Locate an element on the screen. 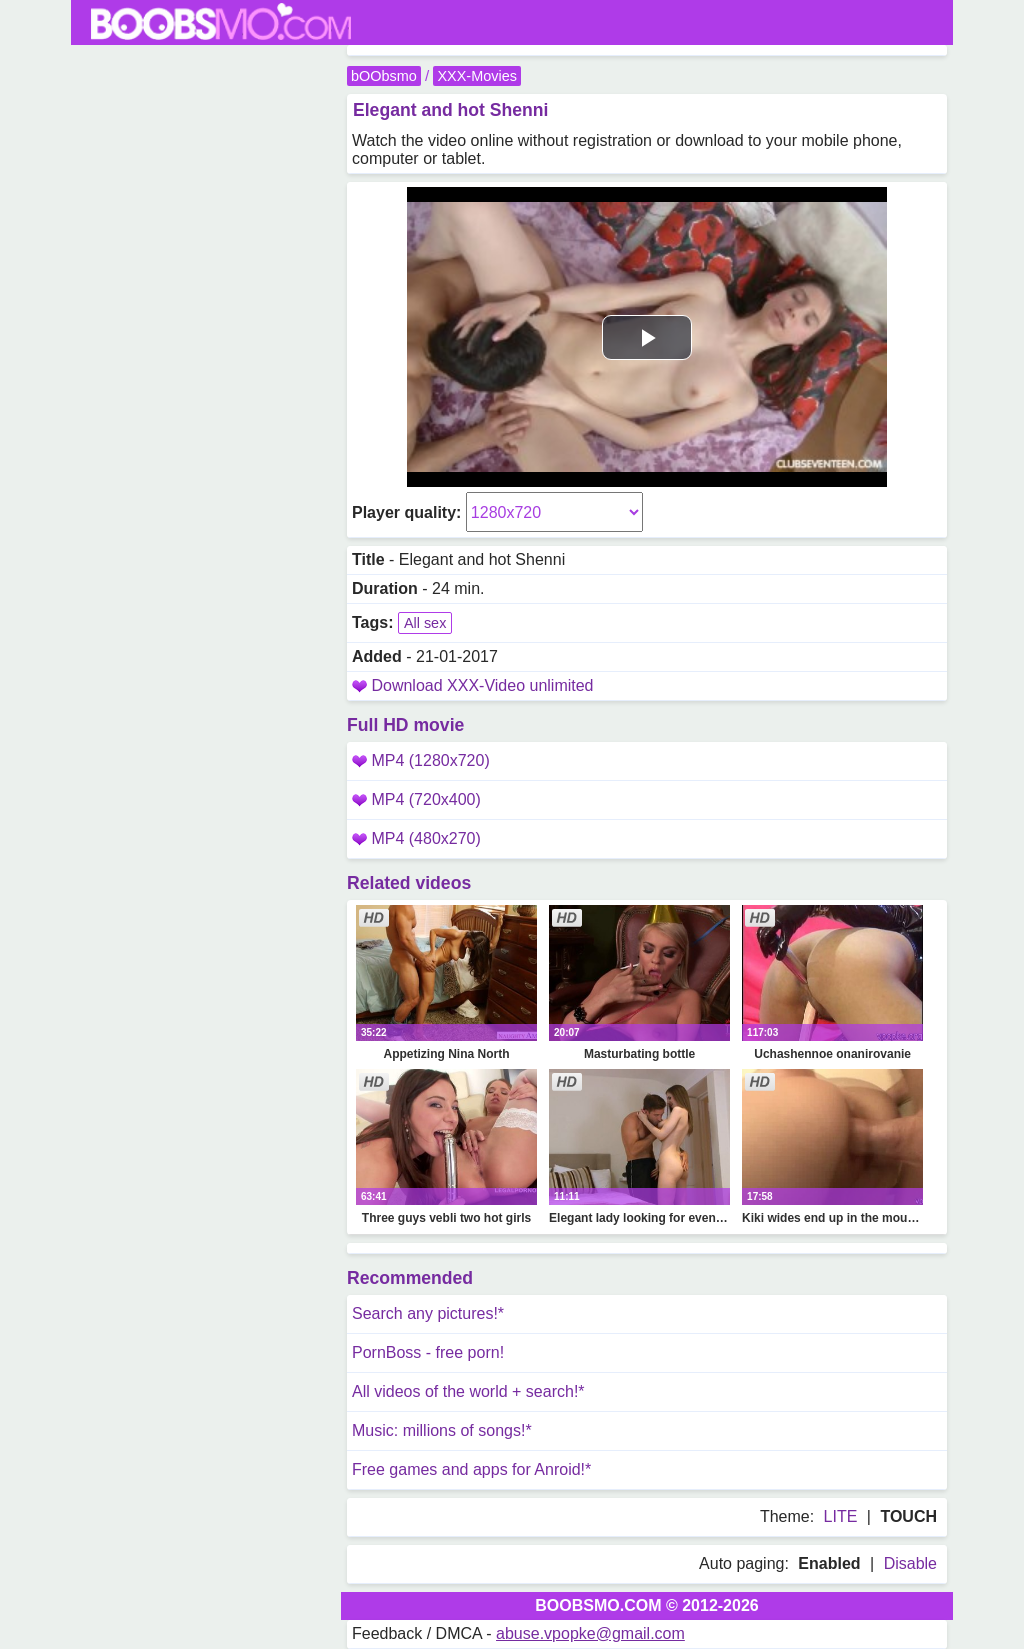 The height and width of the screenshot is (1649, 1024). All videos of the world + search!* is located at coordinates (468, 1391).